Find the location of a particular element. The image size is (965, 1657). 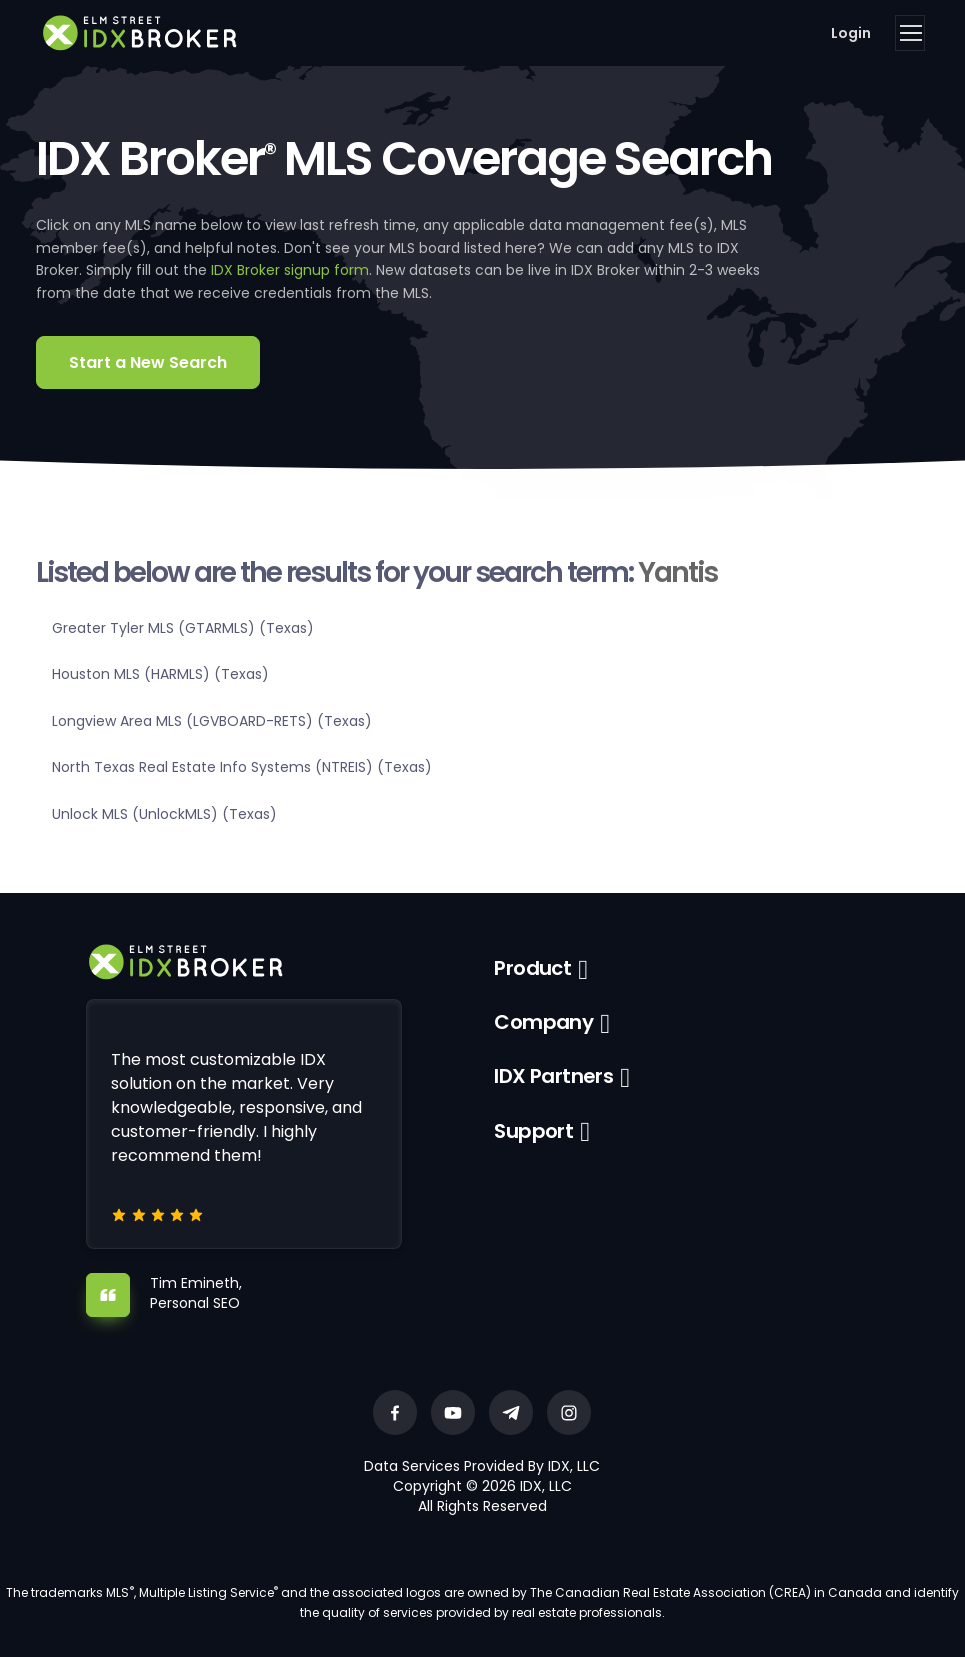

[Toggle navigation] is located at coordinates (910, 33).